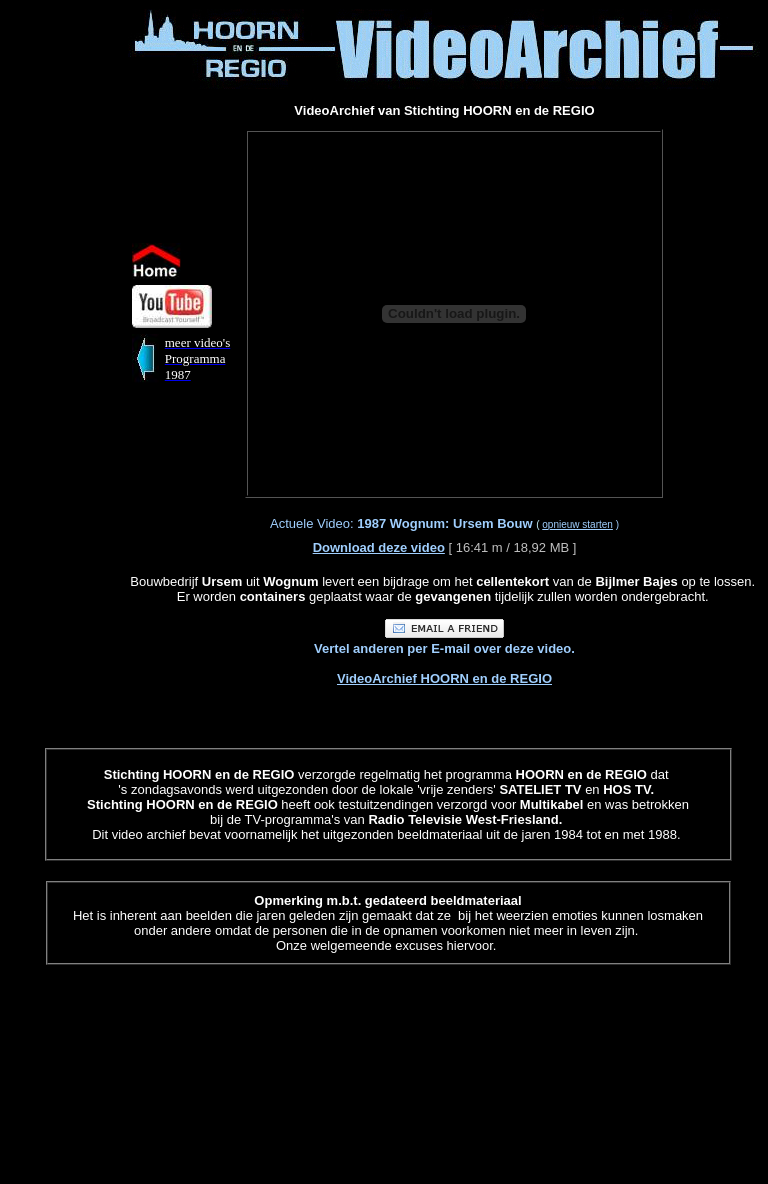  What do you see at coordinates (577, 524) in the screenshot?
I see `opnieuw starten` at bounding box center [577, 524].